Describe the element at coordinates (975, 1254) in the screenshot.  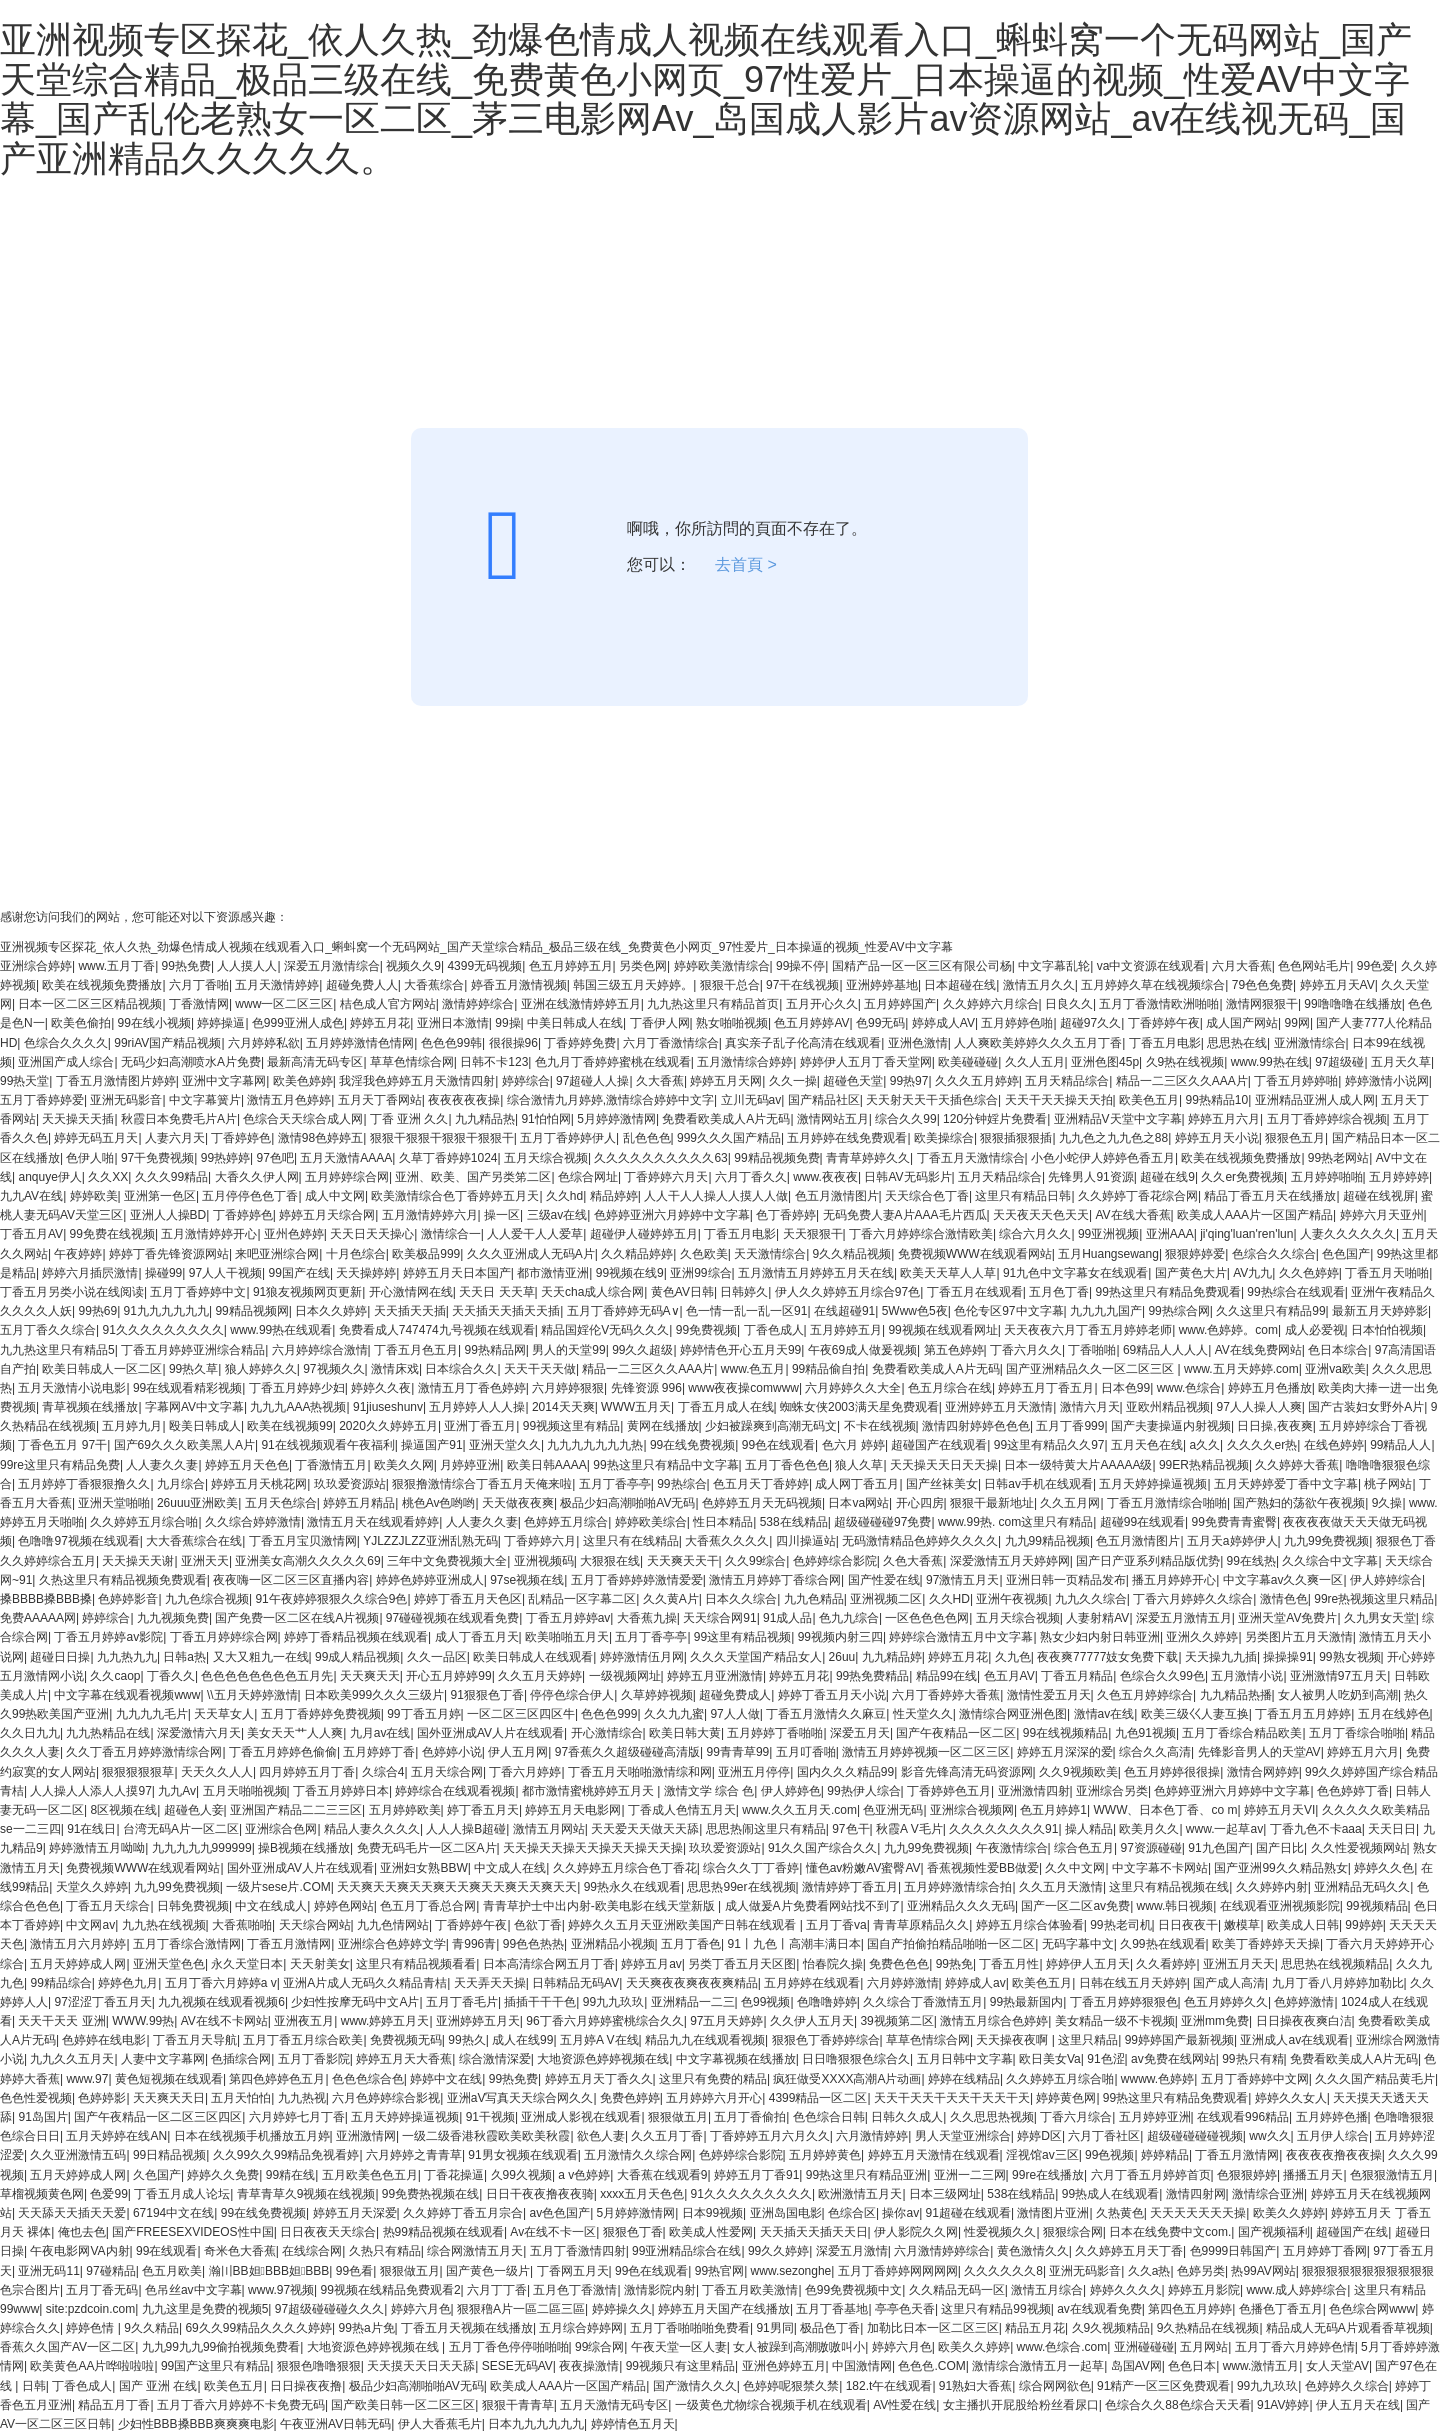
I see `免费视频WWW在线观看网站` at that location.